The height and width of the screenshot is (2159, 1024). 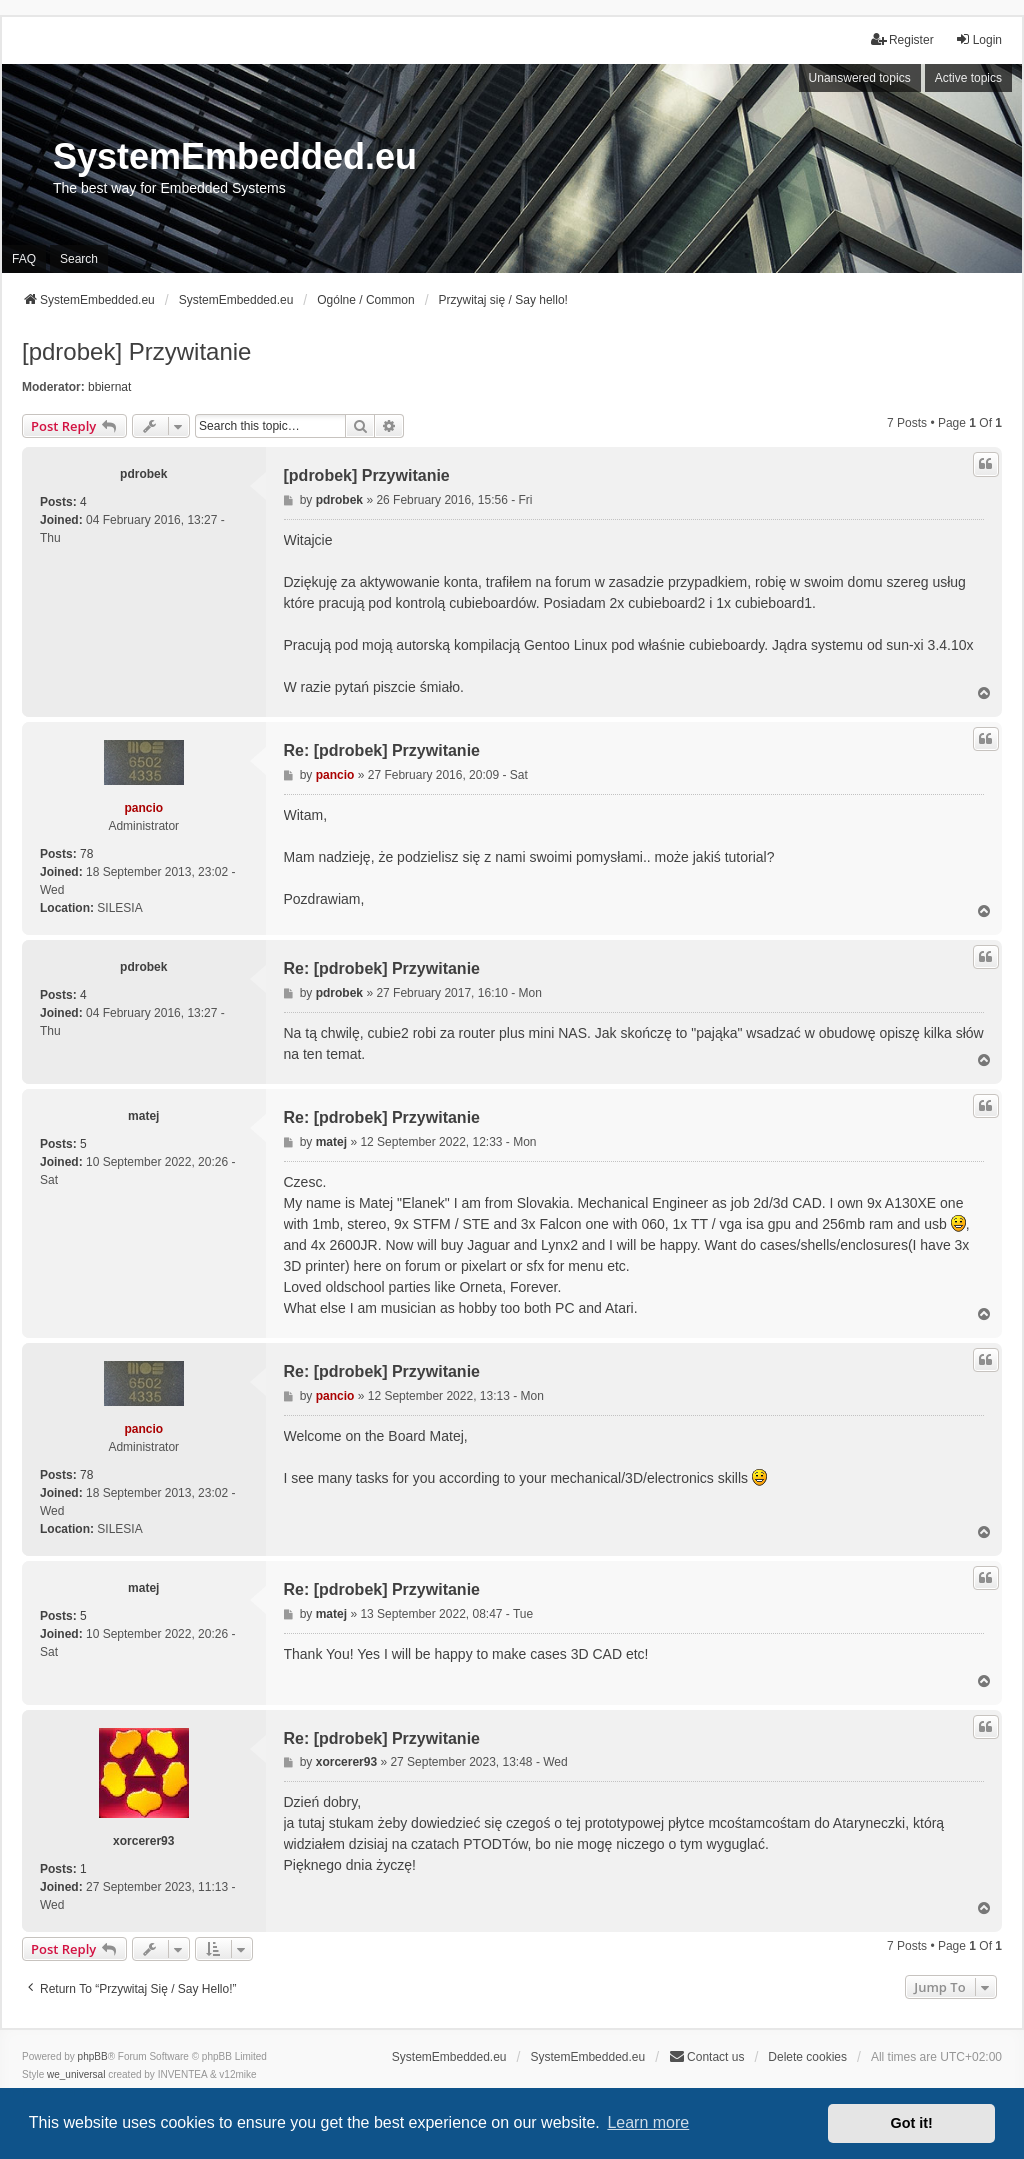 What do you see at coordinates (143, 808) in the screenshot?
I see `pancio` at bounding box center [143, 808].